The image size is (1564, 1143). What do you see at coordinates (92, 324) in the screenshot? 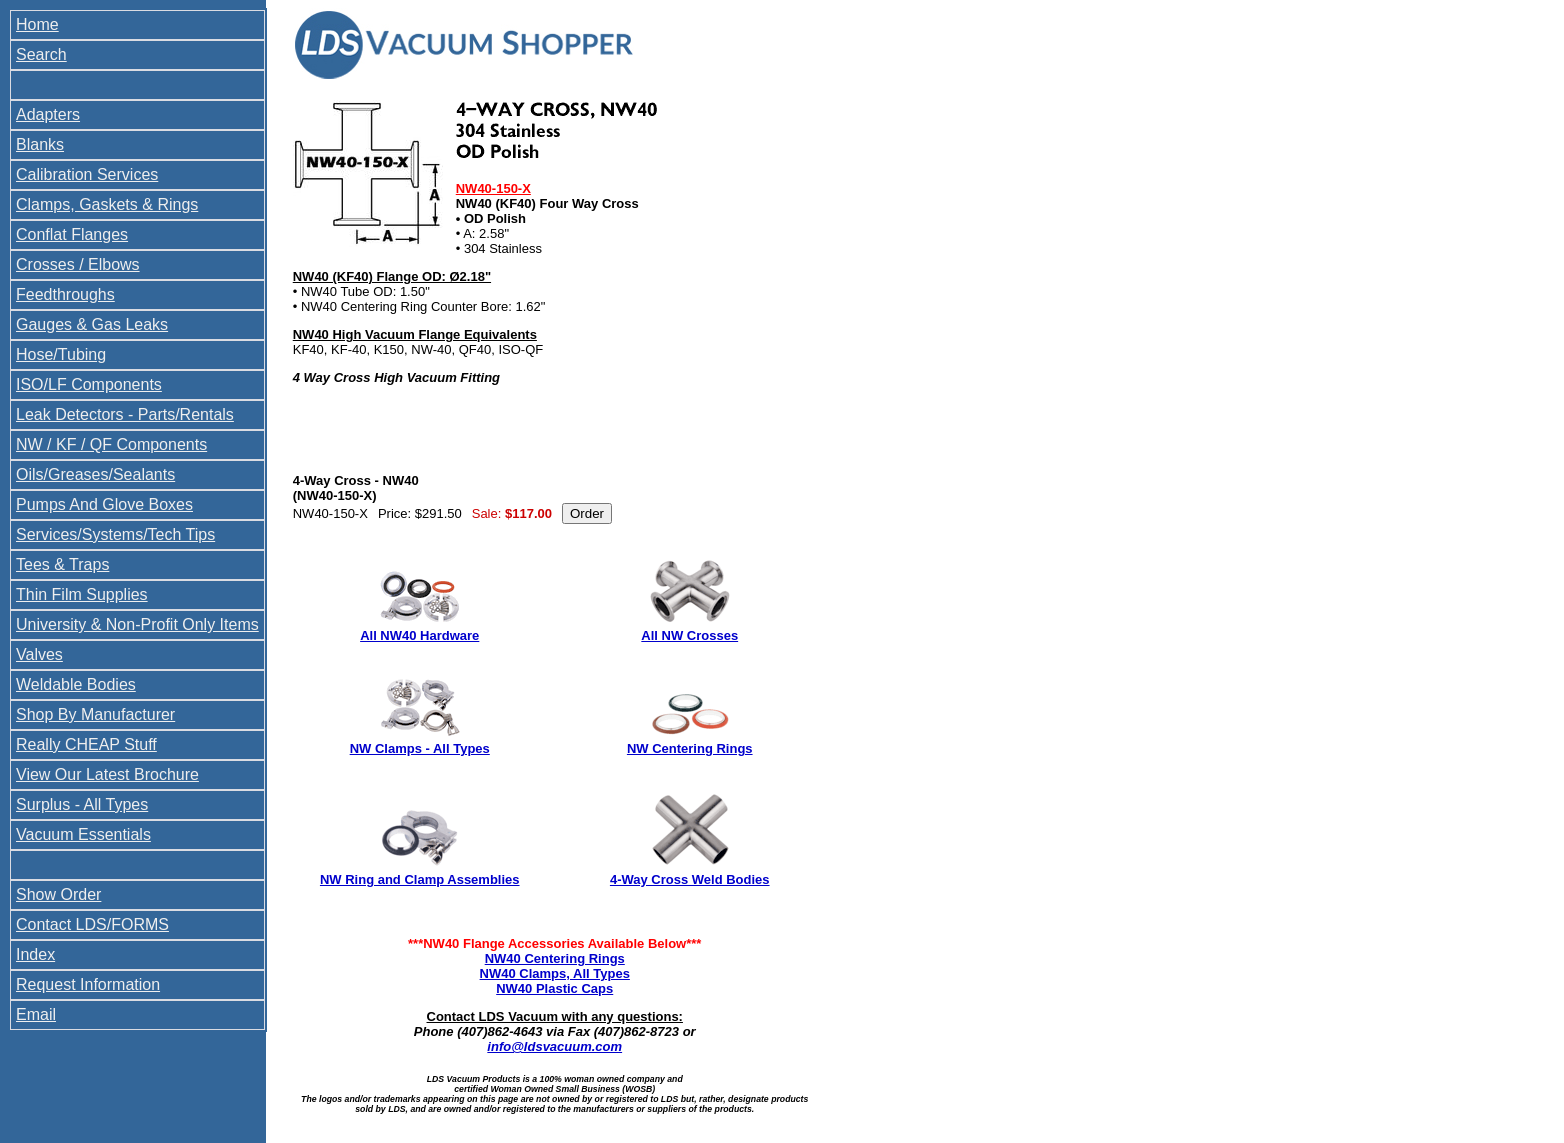
I see `Gauges & Gas Leaks` at bounding box center [92, 324].